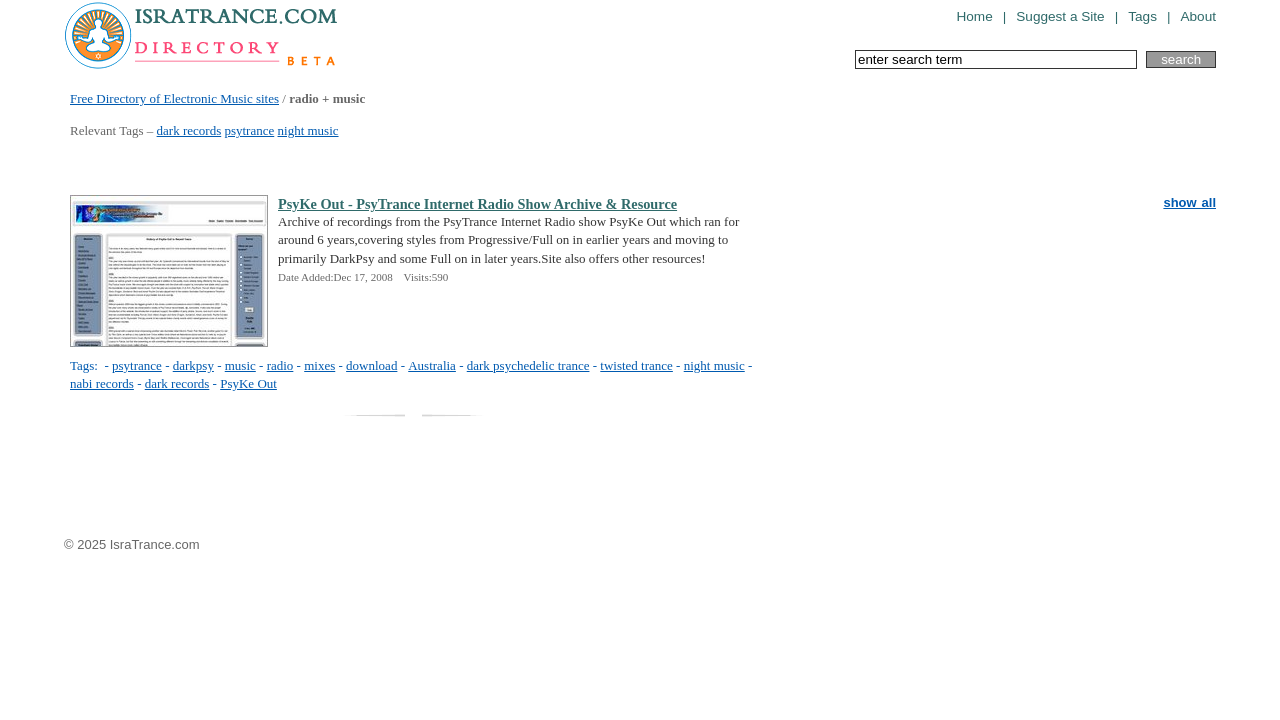 The height and width of the screenshot is (720, 1280). I want to click on mixes, so click(319, 365).